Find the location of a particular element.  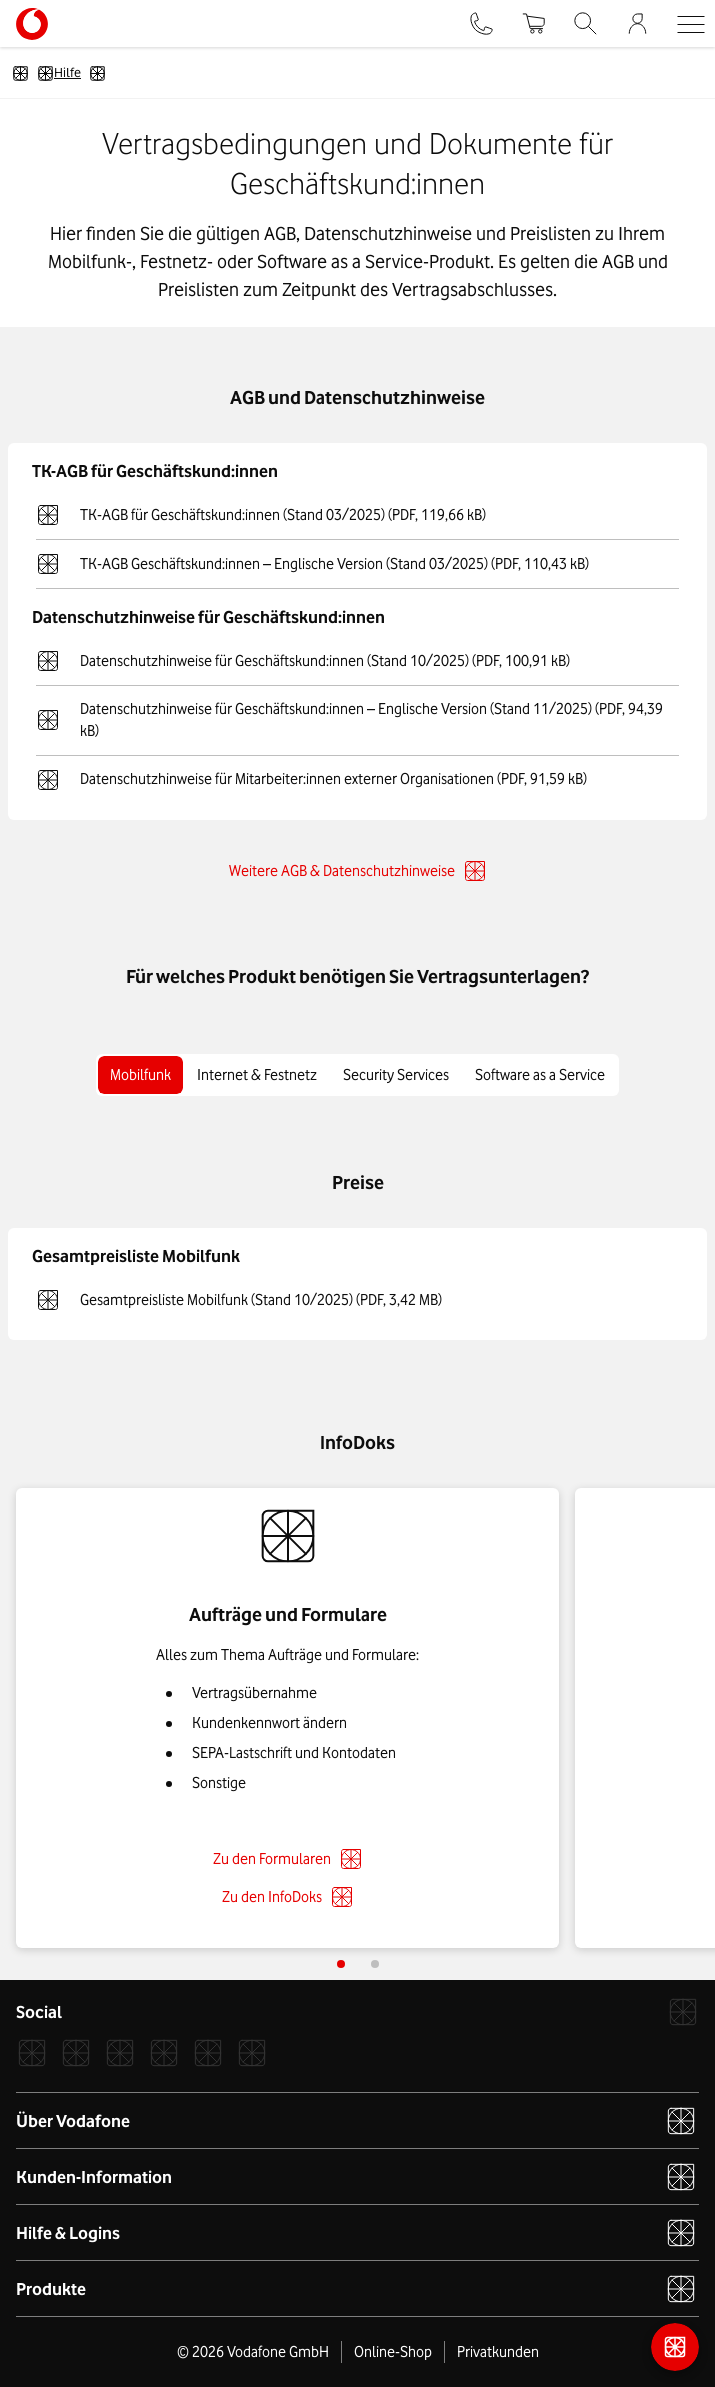

[Firmenkundenportal] is located at coordinates (637, 23).